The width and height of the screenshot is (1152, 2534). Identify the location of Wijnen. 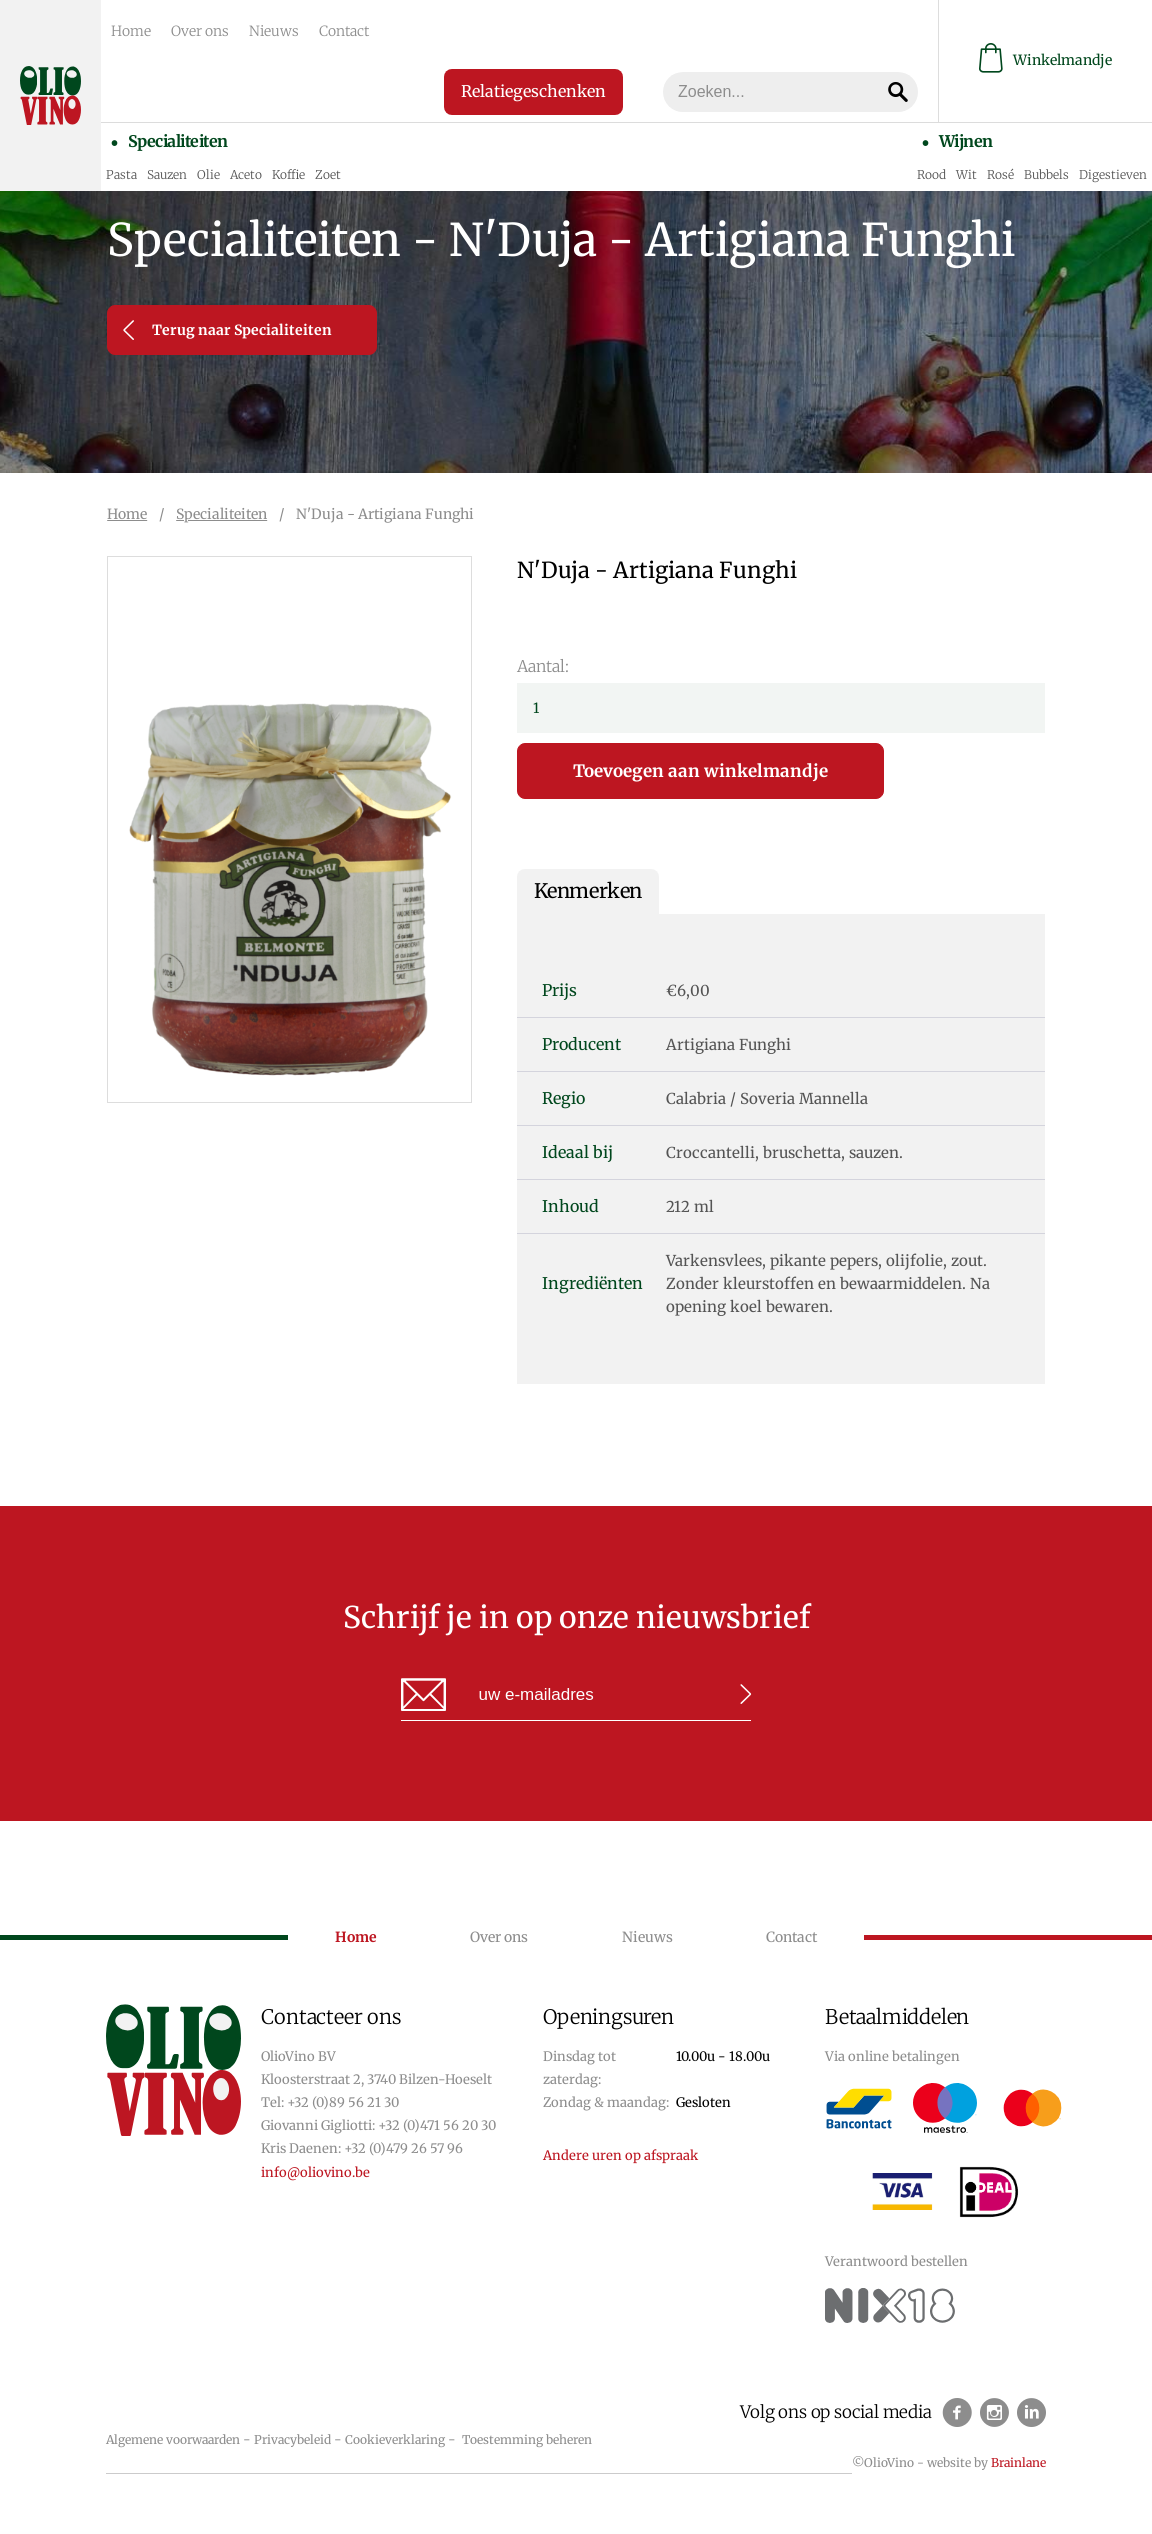
(966, 141).